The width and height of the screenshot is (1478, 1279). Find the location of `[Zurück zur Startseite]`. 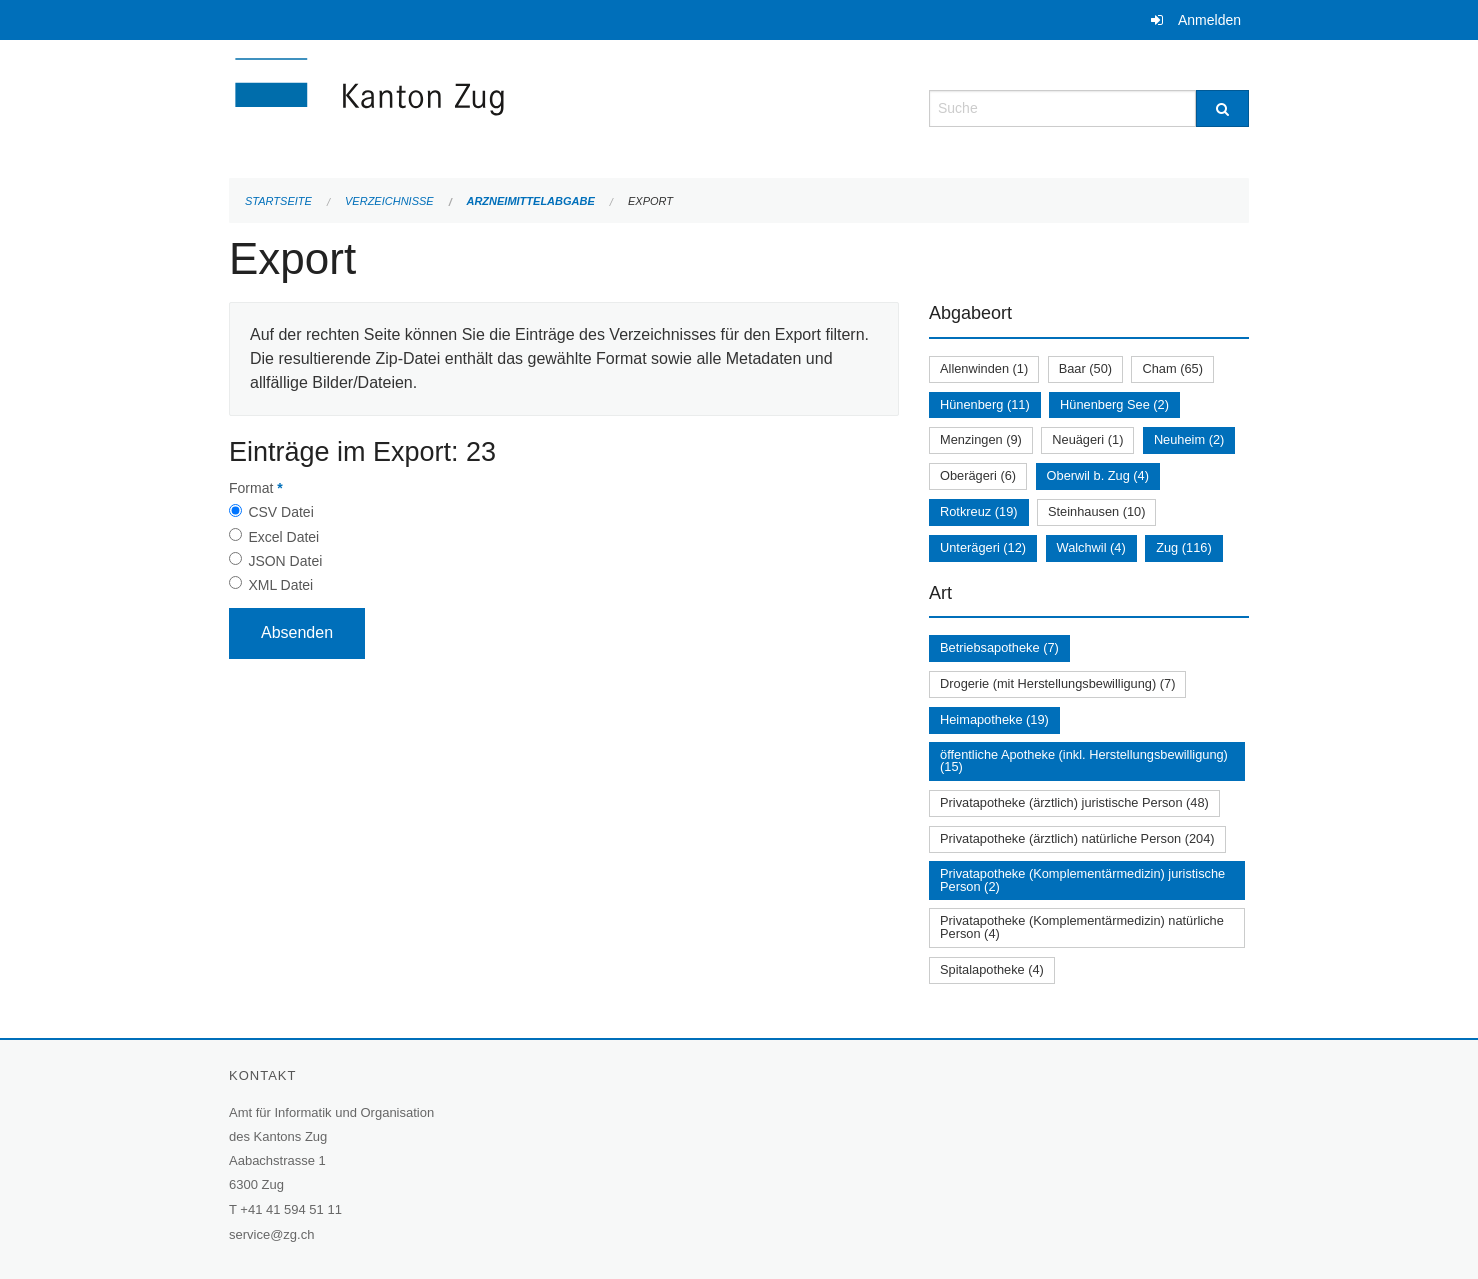

[Zurück zur Startseite] is located at coordinates (489, 106).